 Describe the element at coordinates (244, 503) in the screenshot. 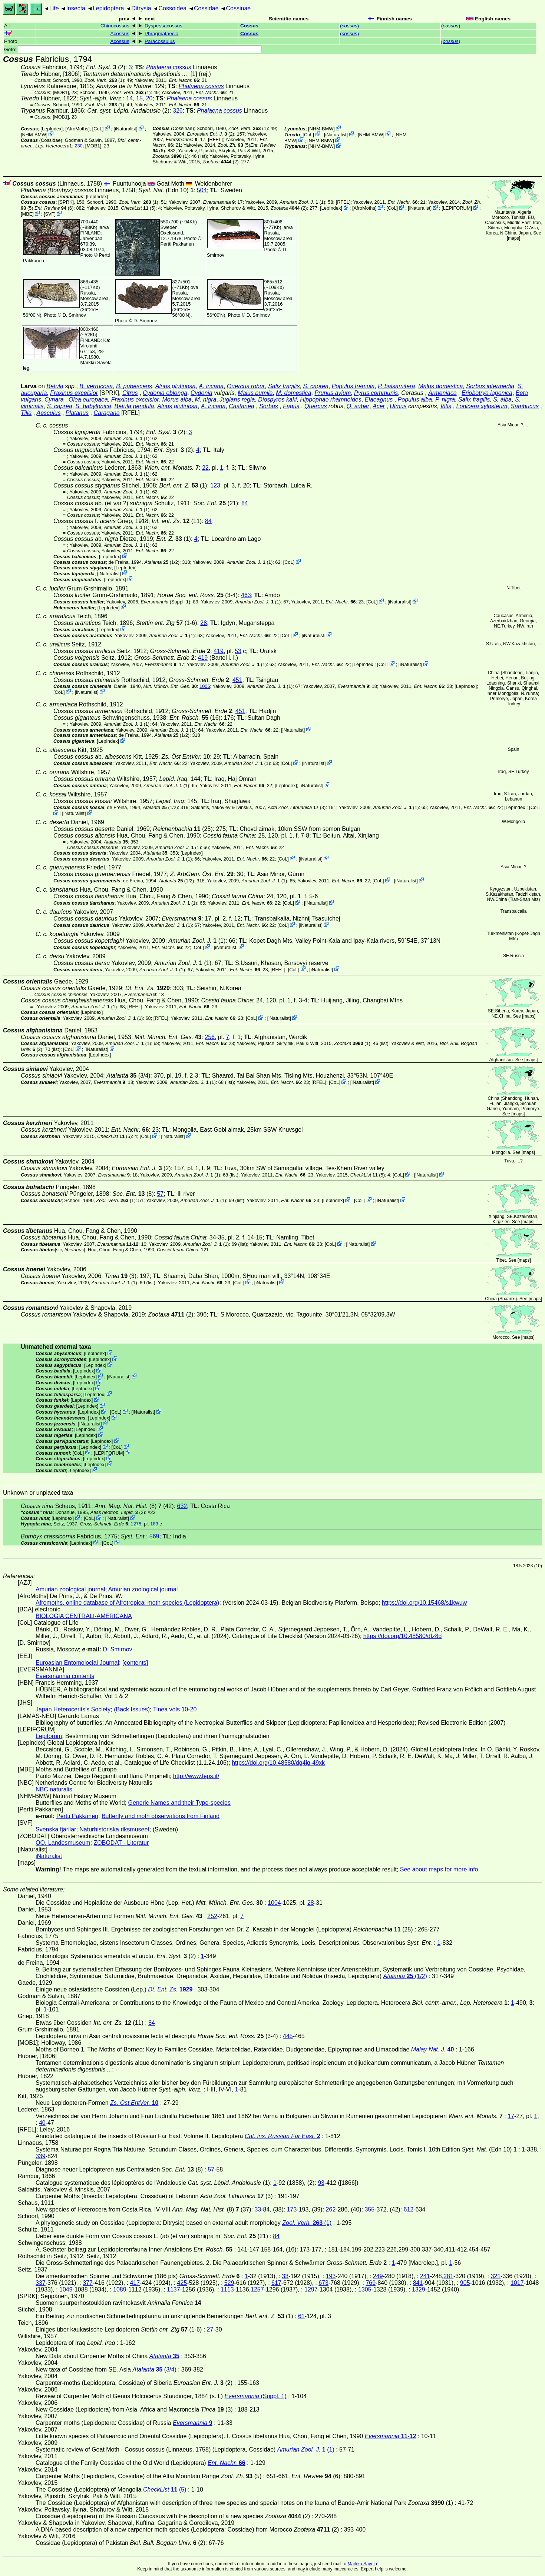

I see `84` at that location.